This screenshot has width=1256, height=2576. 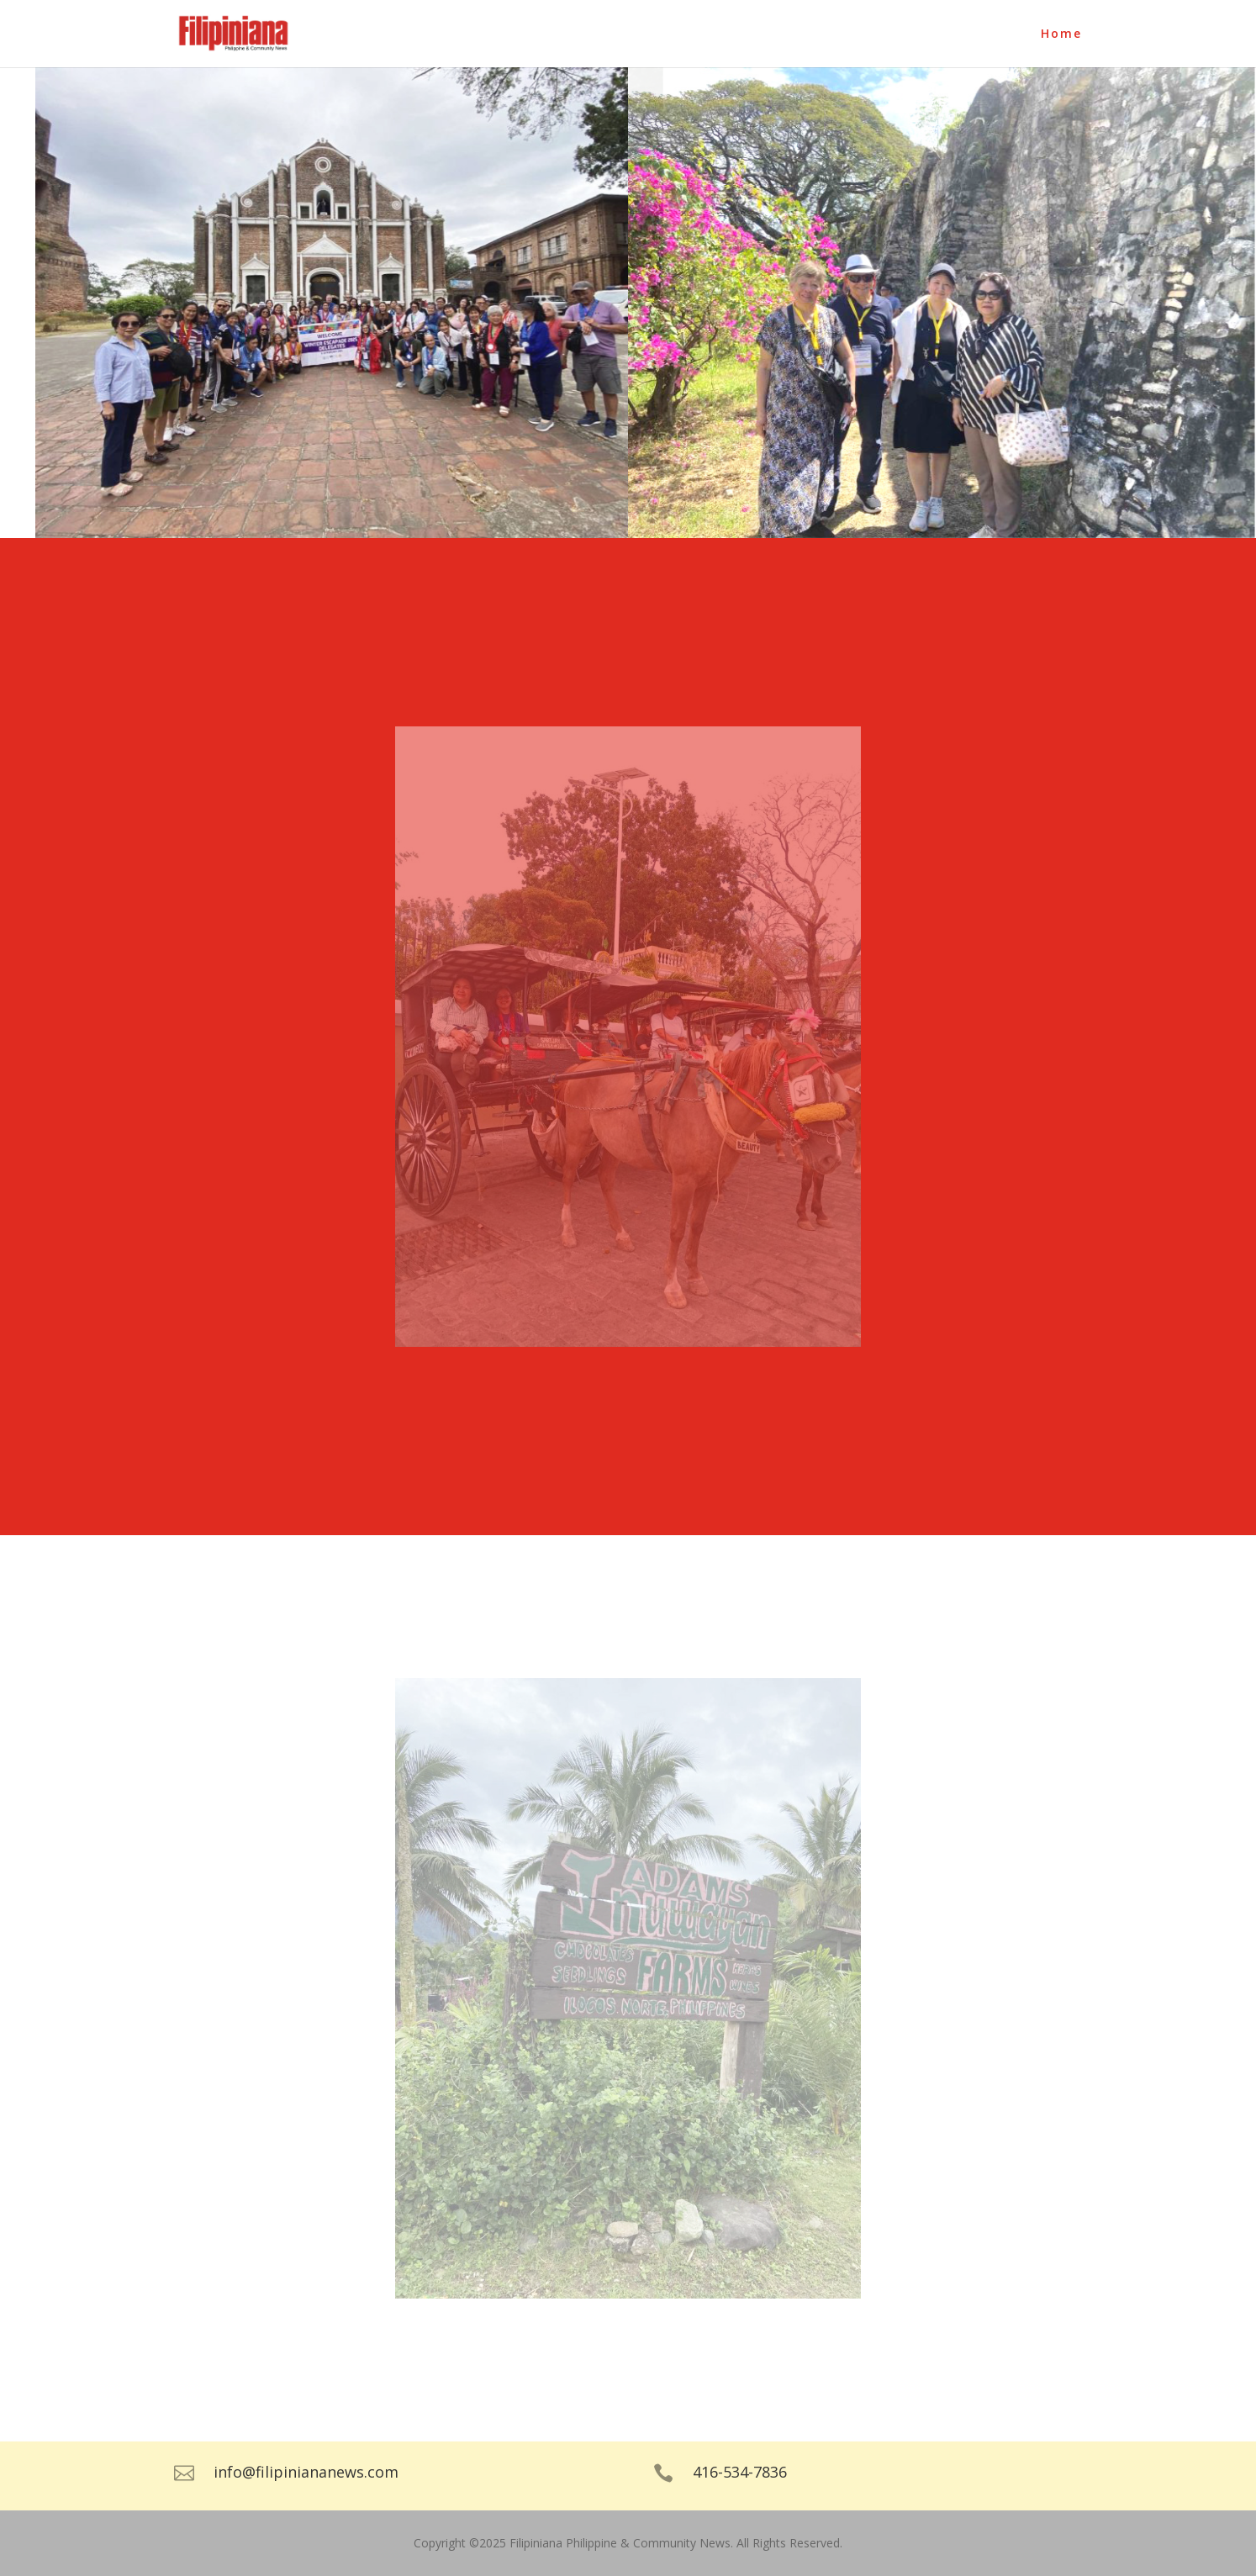 I want to click on Home, so click(x=1061, y=34).